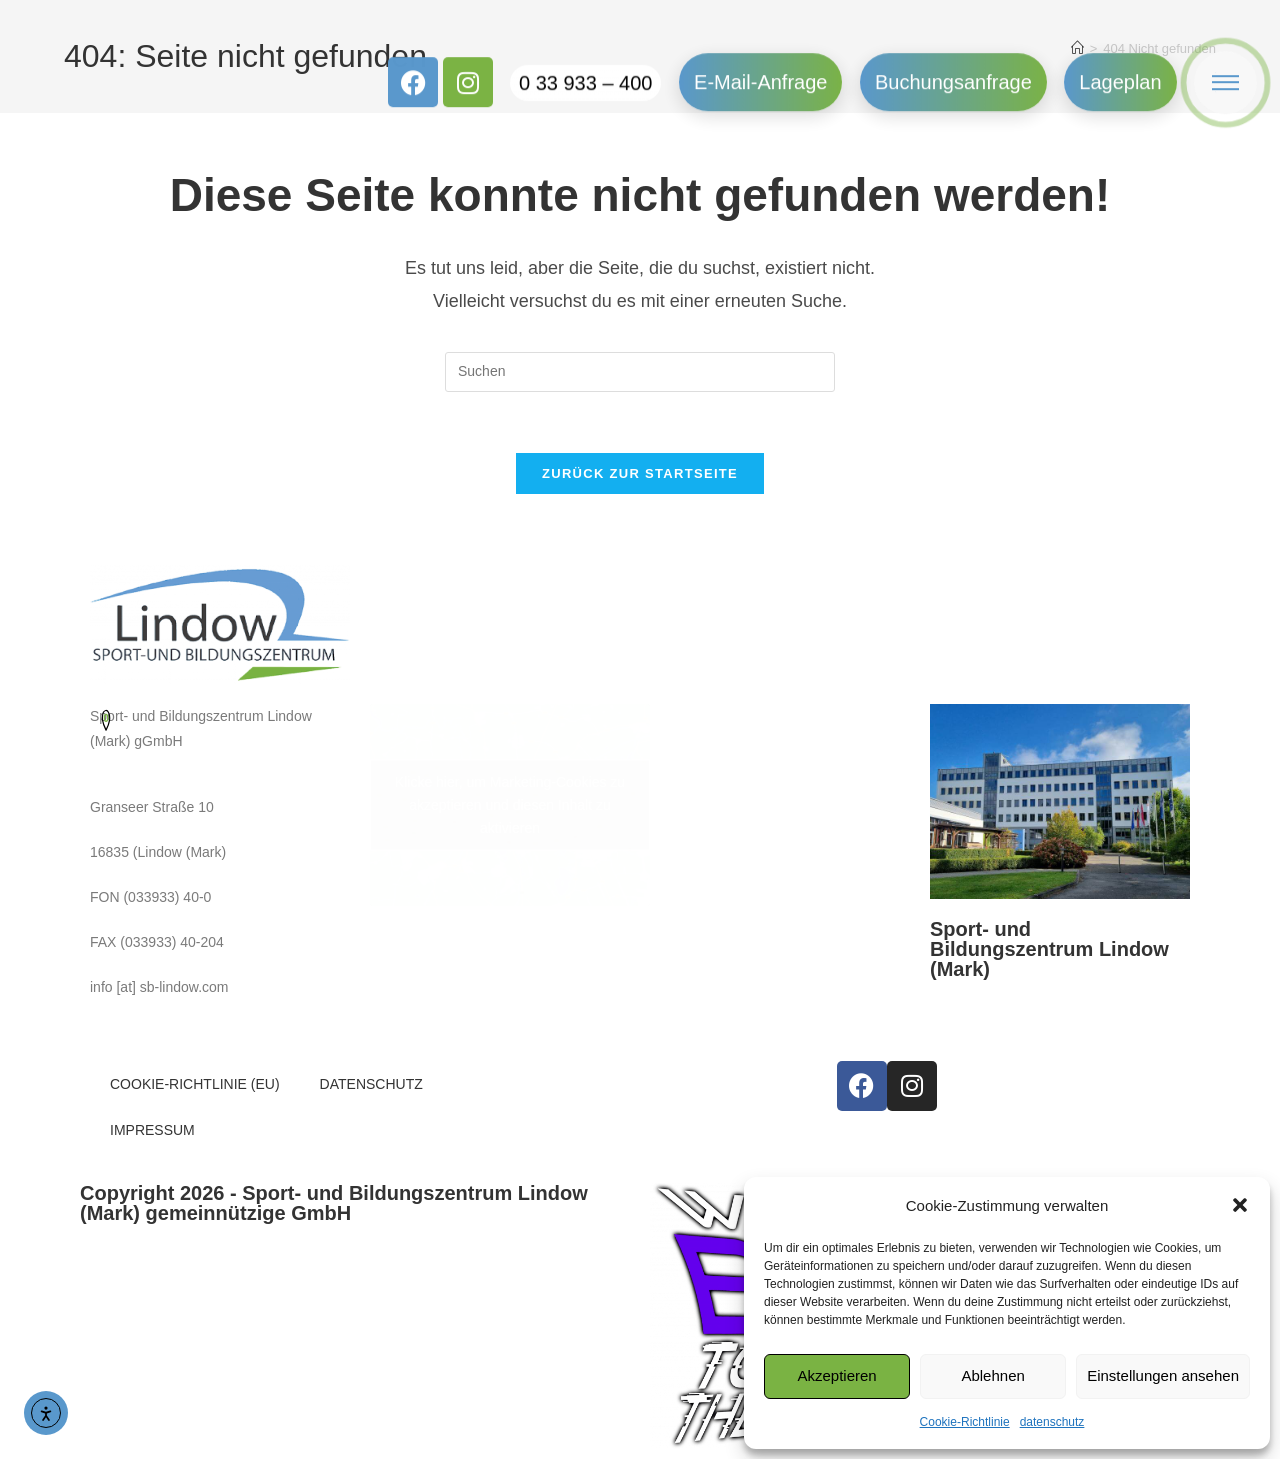  Describe the element at coordinates (760, 67) in the screenshot. I see `E-Mail-Anfrage` at that location.